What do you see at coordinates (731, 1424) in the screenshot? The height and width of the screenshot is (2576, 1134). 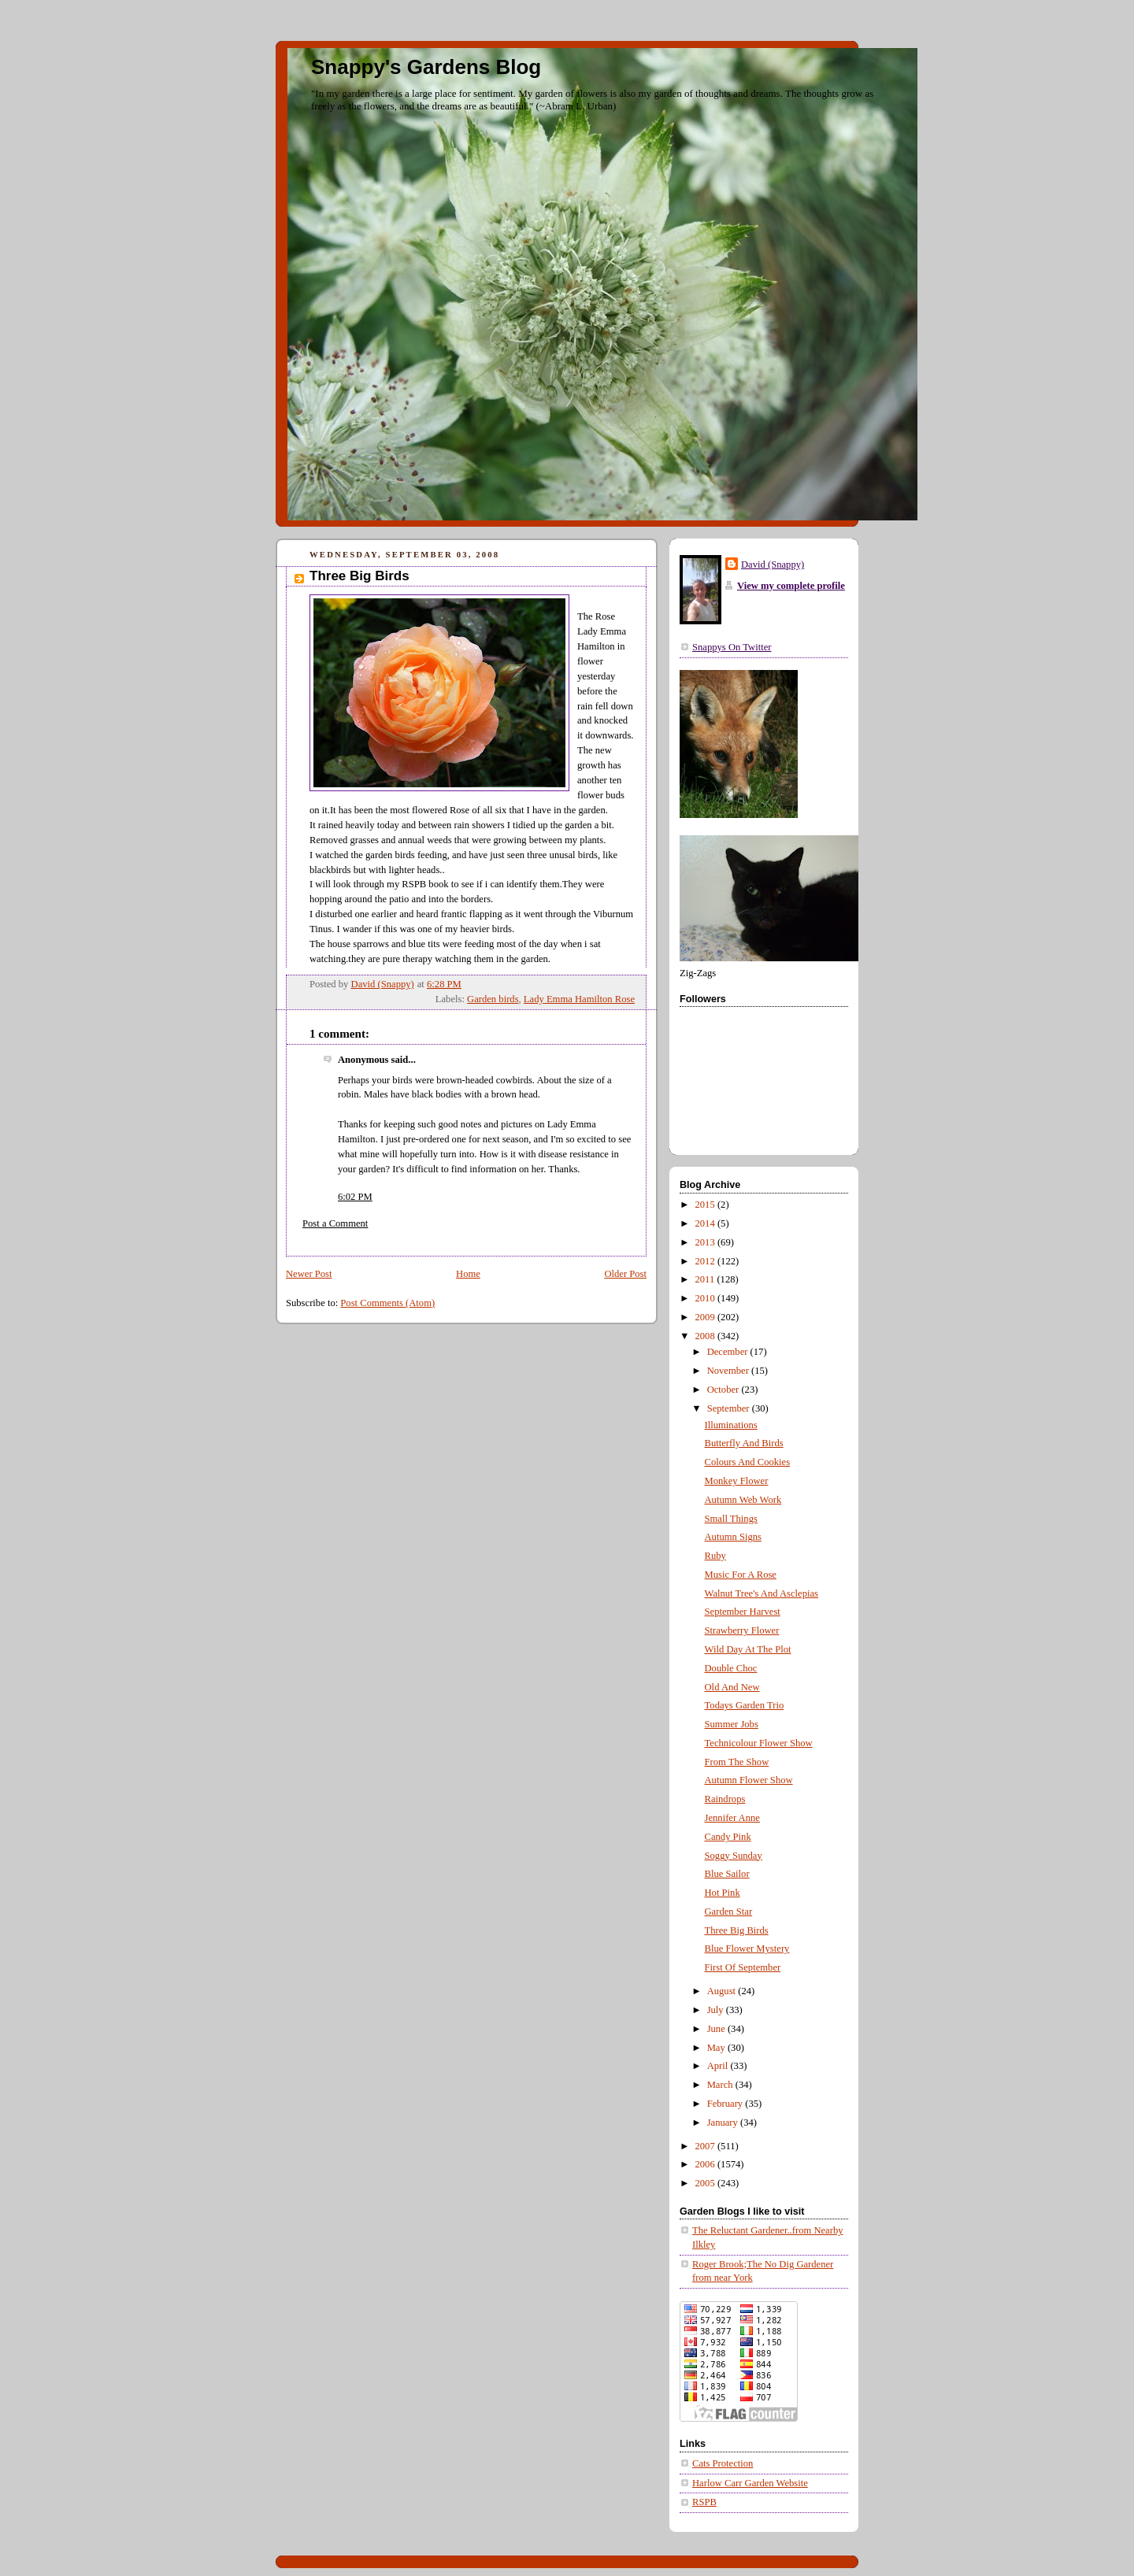 I see `Illuminations` at bounding box center [731, 1424].